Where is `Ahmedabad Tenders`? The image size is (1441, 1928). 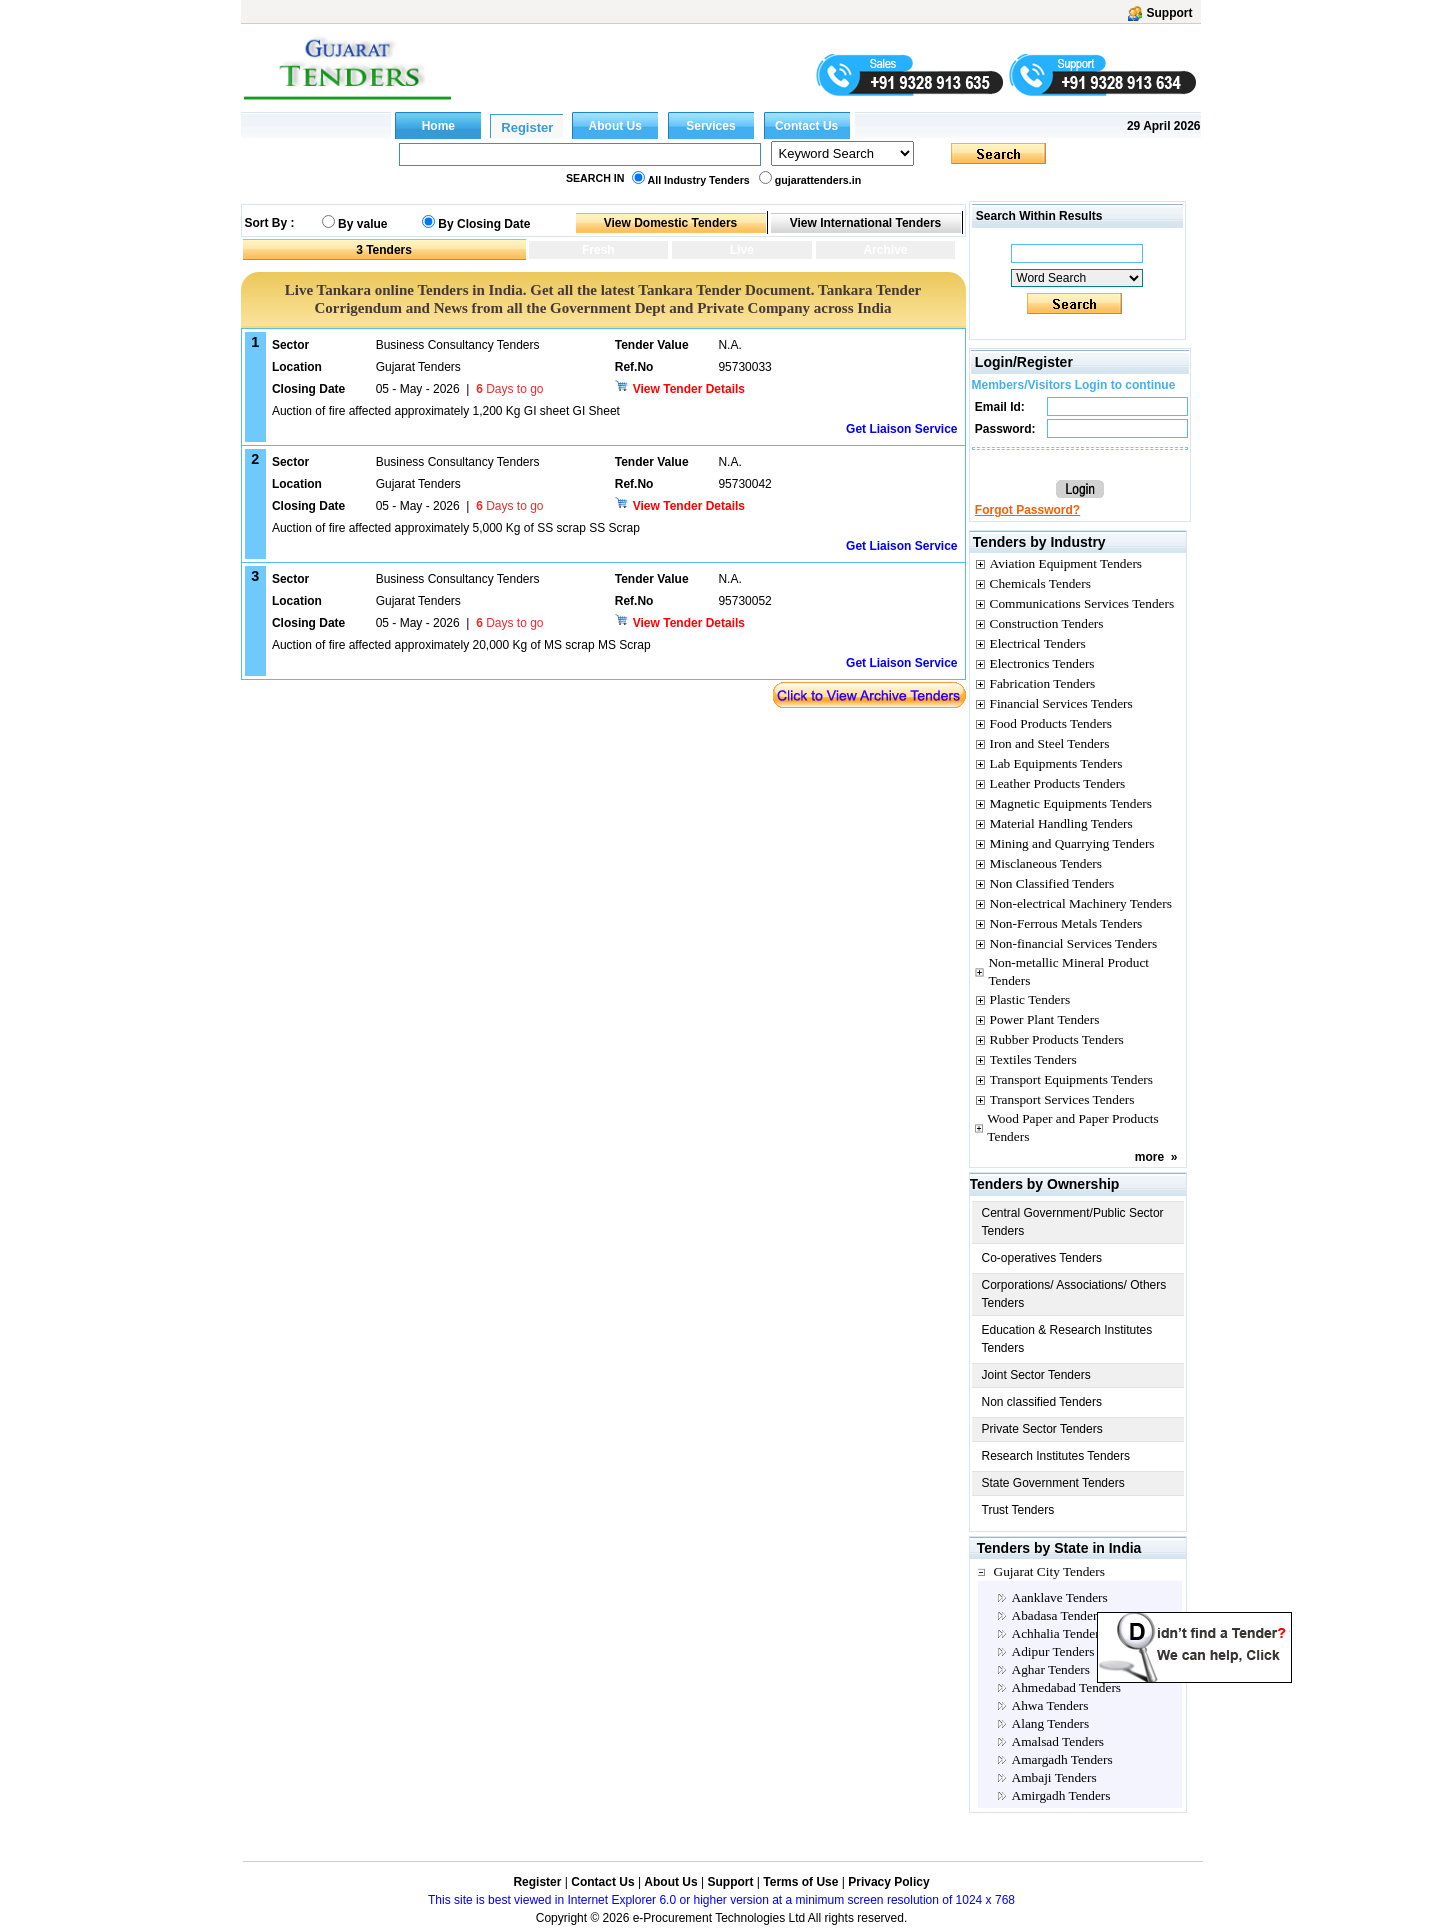 Ahmedabad Tenders is located at coordinates (1066, 1687).